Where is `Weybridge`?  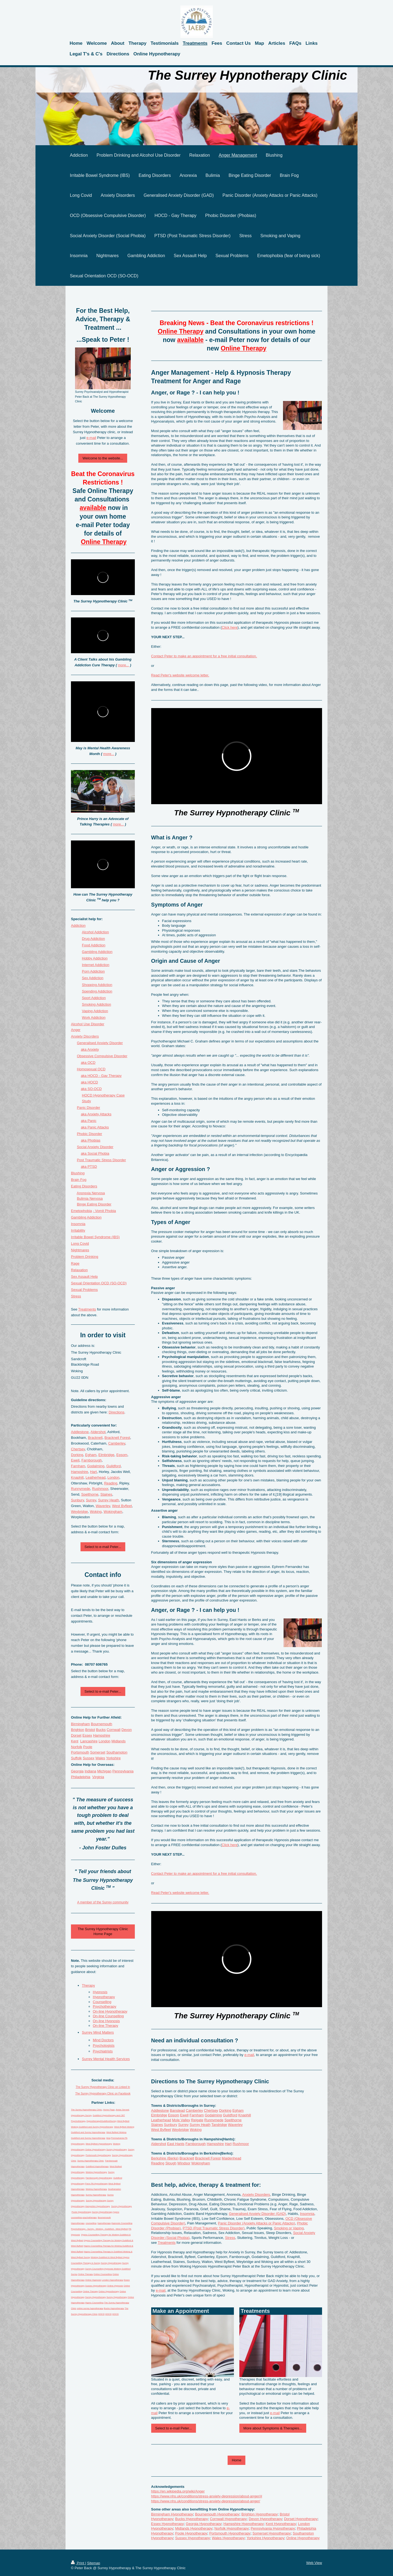
Weybridge is located at coordinates (180, 2130).